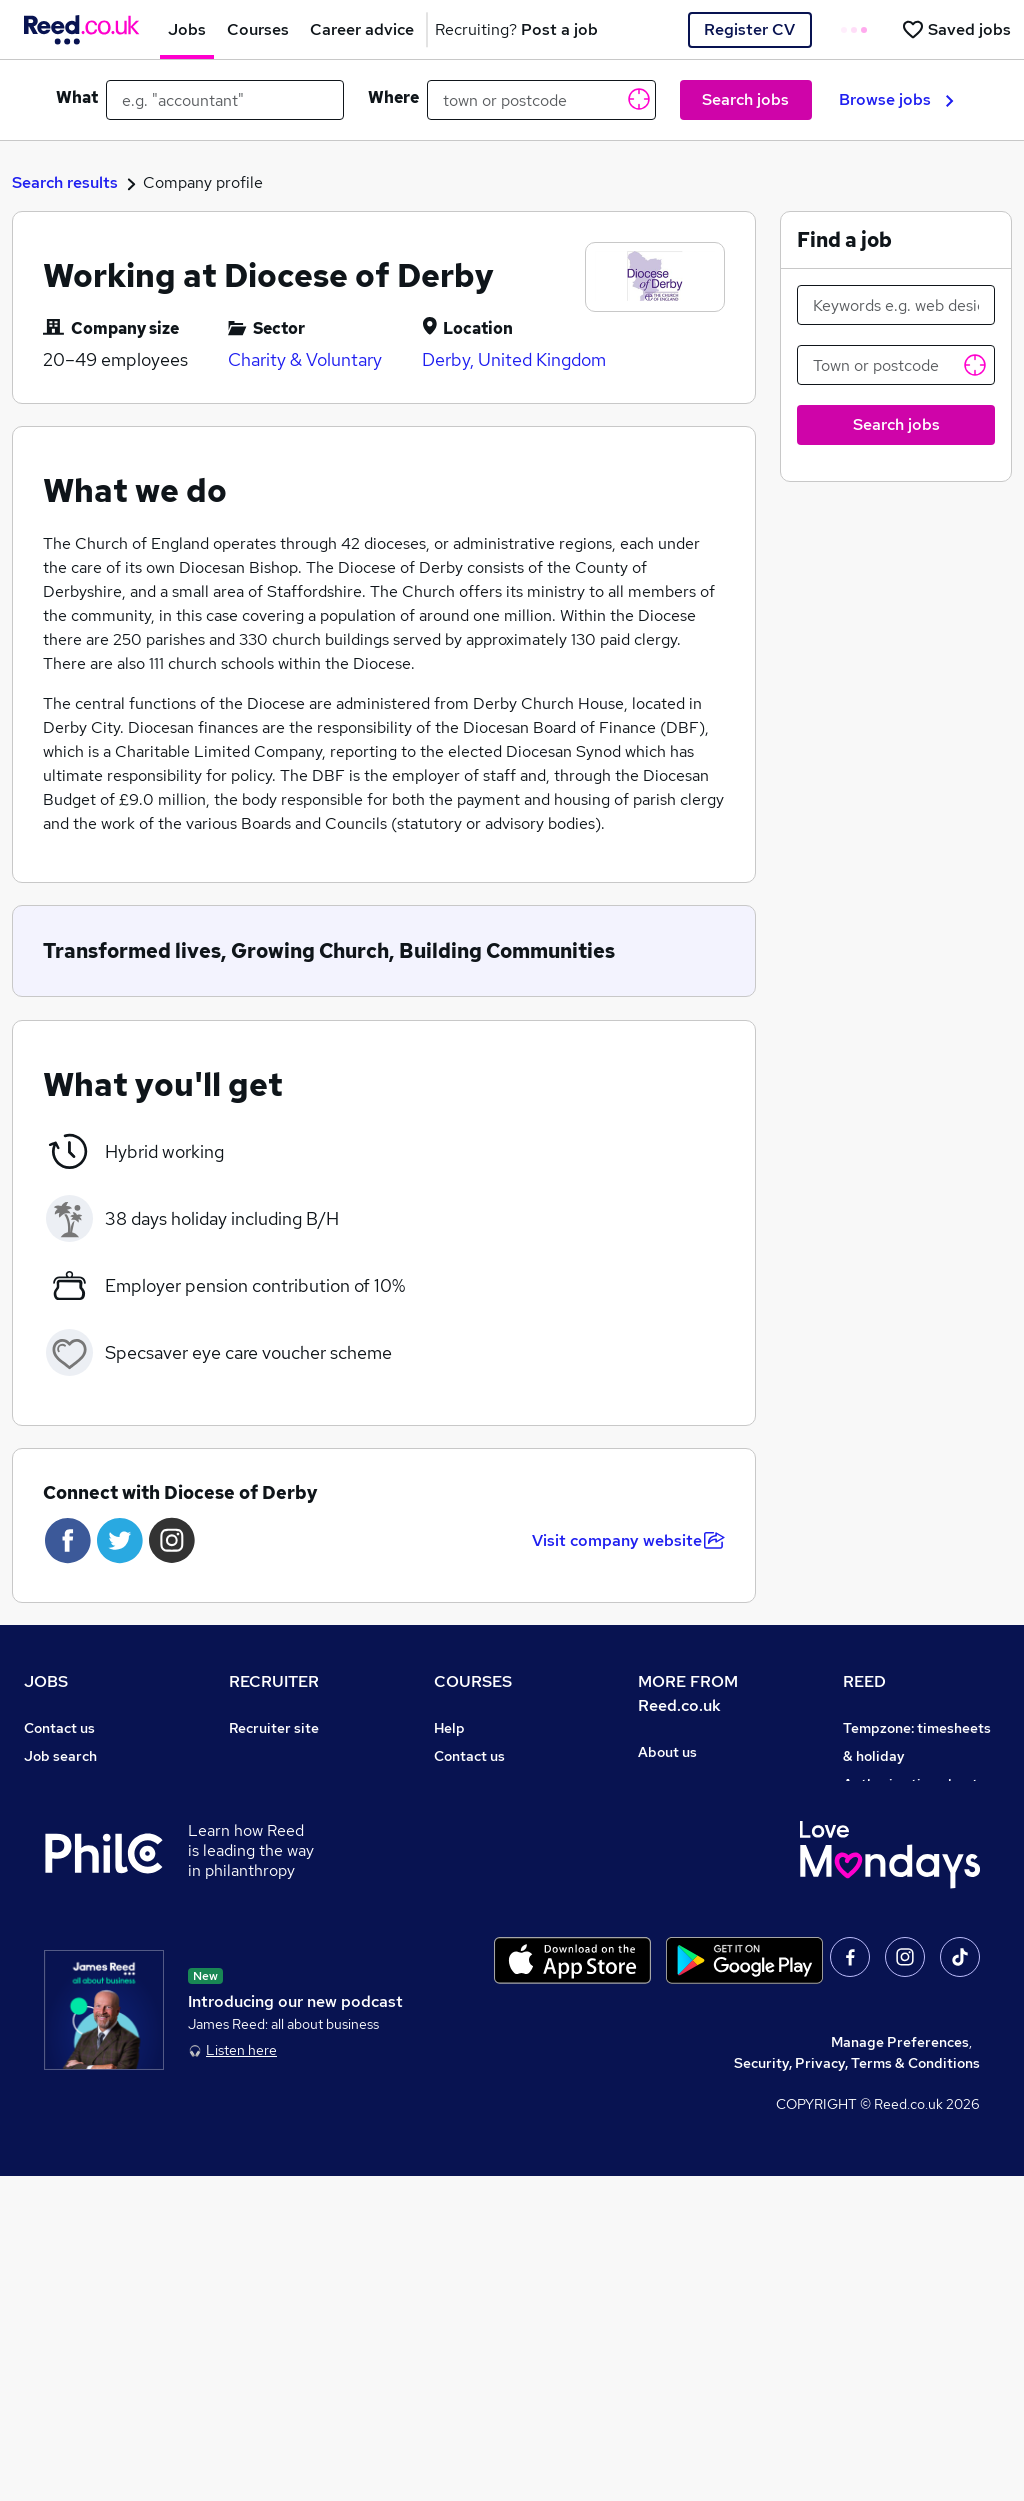 The height and width of the screenshot is (2501, 1024). I want to click on Courses sitemap, so click(489, 2008).